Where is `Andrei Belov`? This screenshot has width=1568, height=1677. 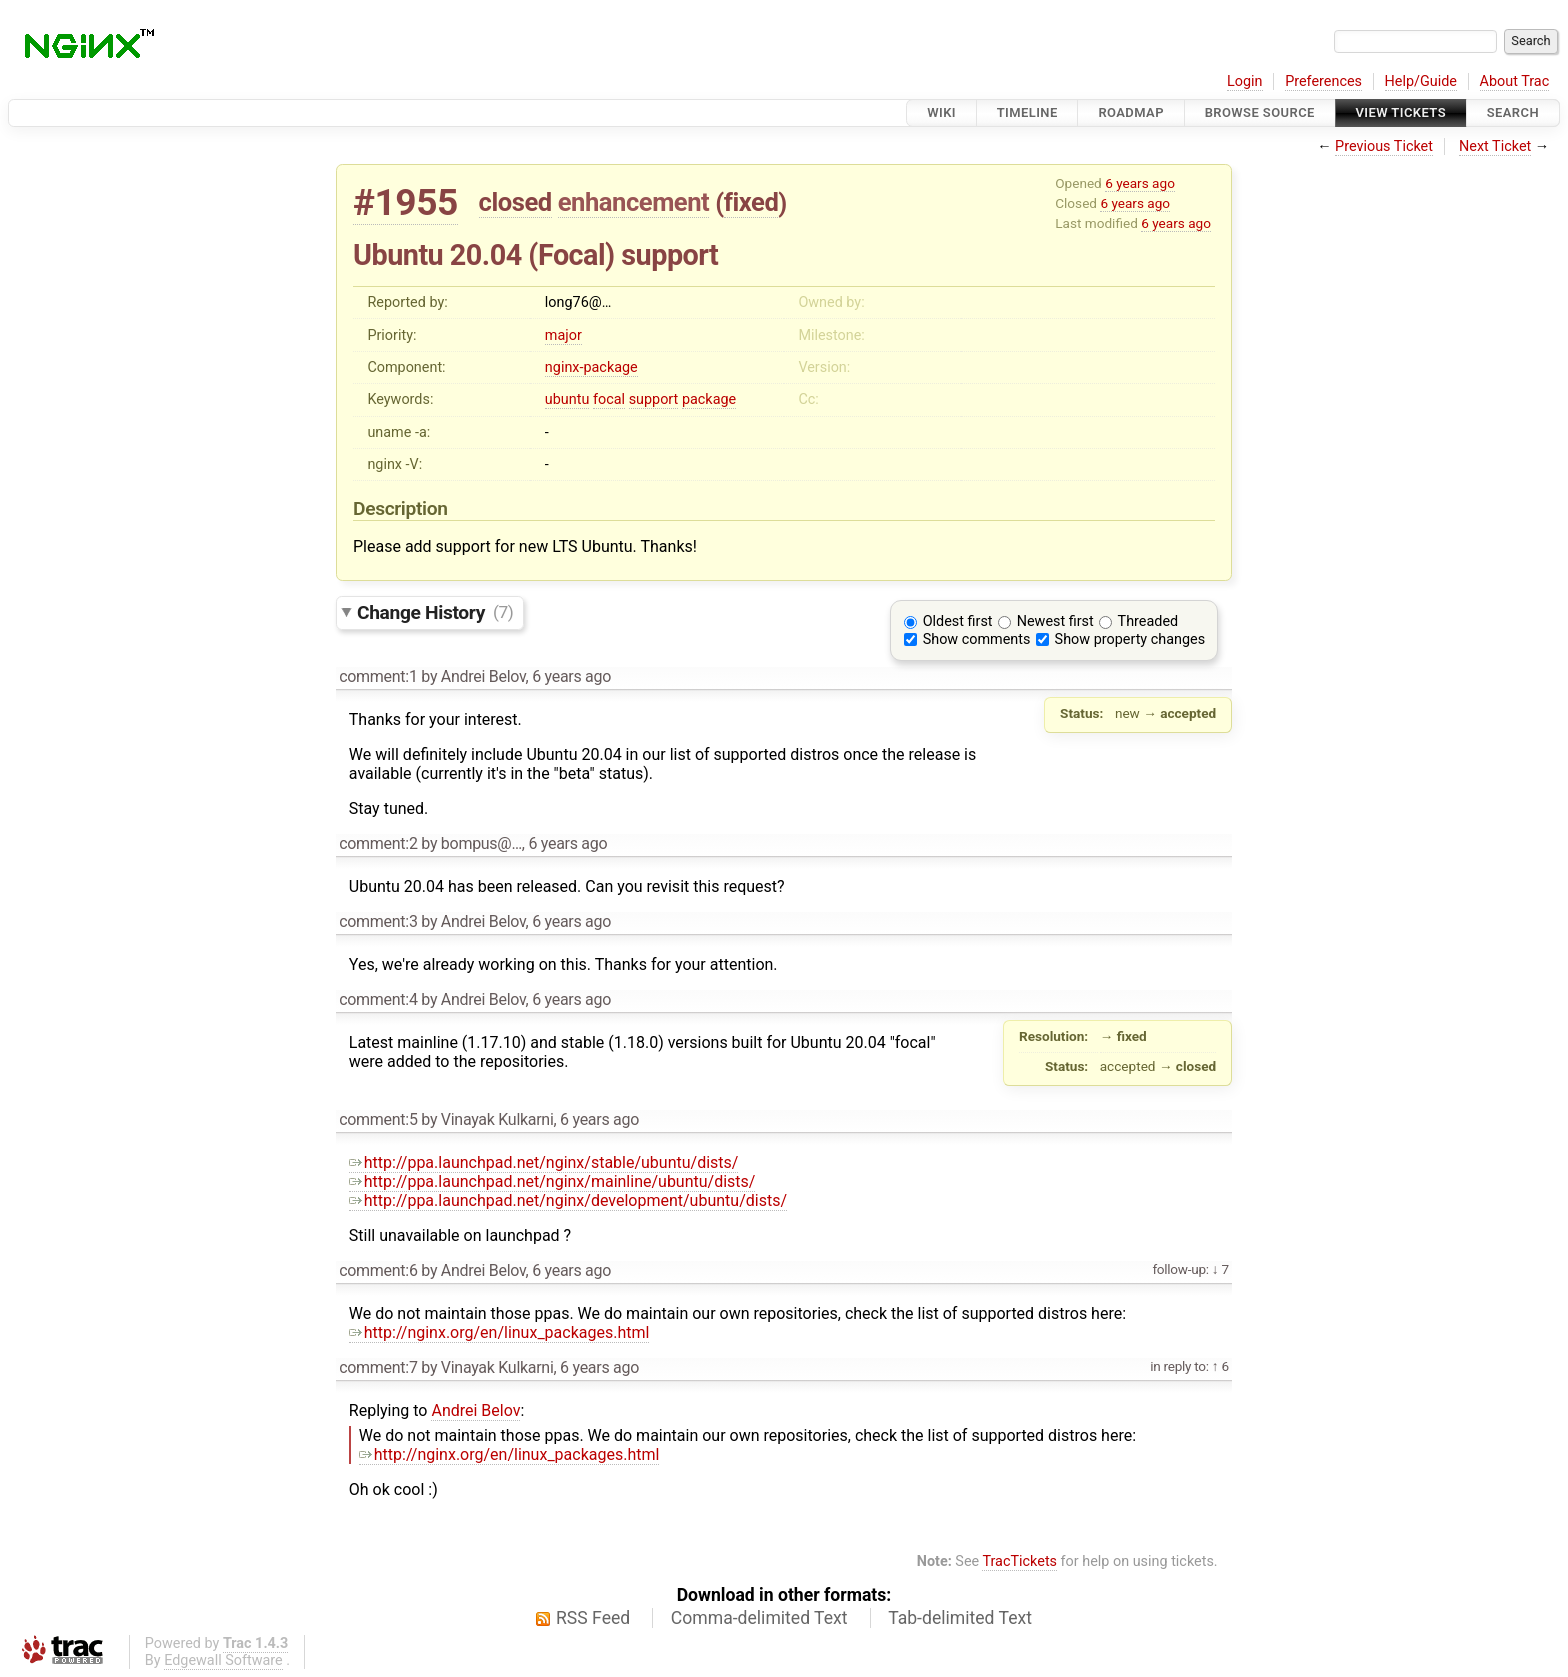
Andrei Belov is located at coordinates (475, 1410).